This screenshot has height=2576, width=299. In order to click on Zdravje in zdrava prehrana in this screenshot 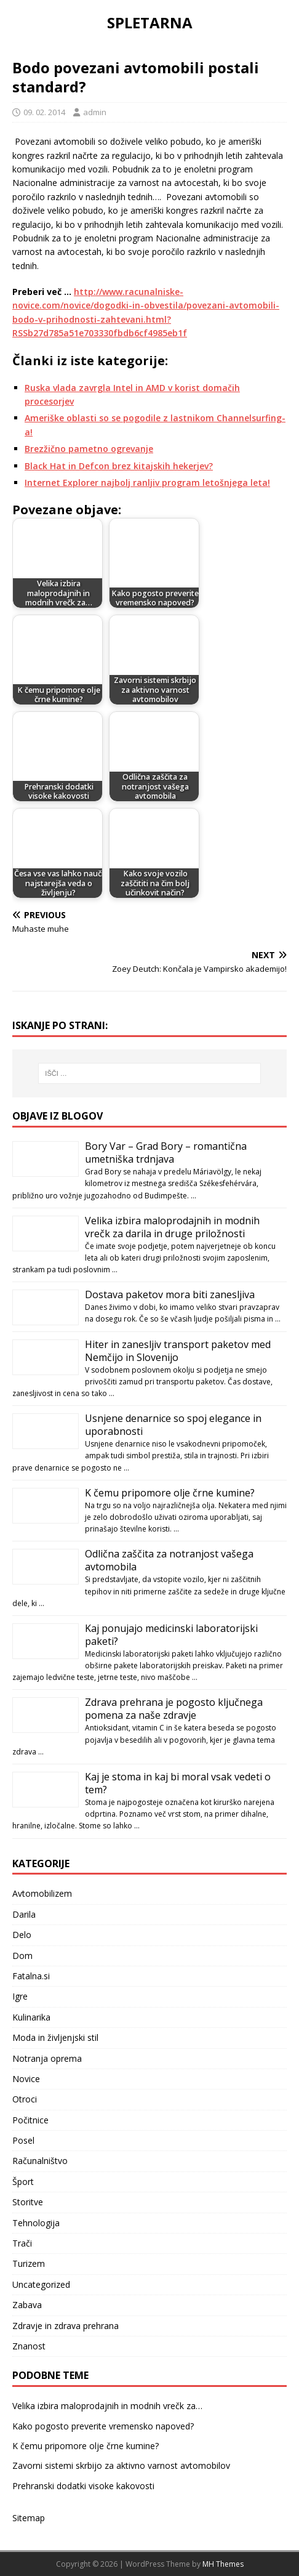, I will do `click(65, 2326)`.